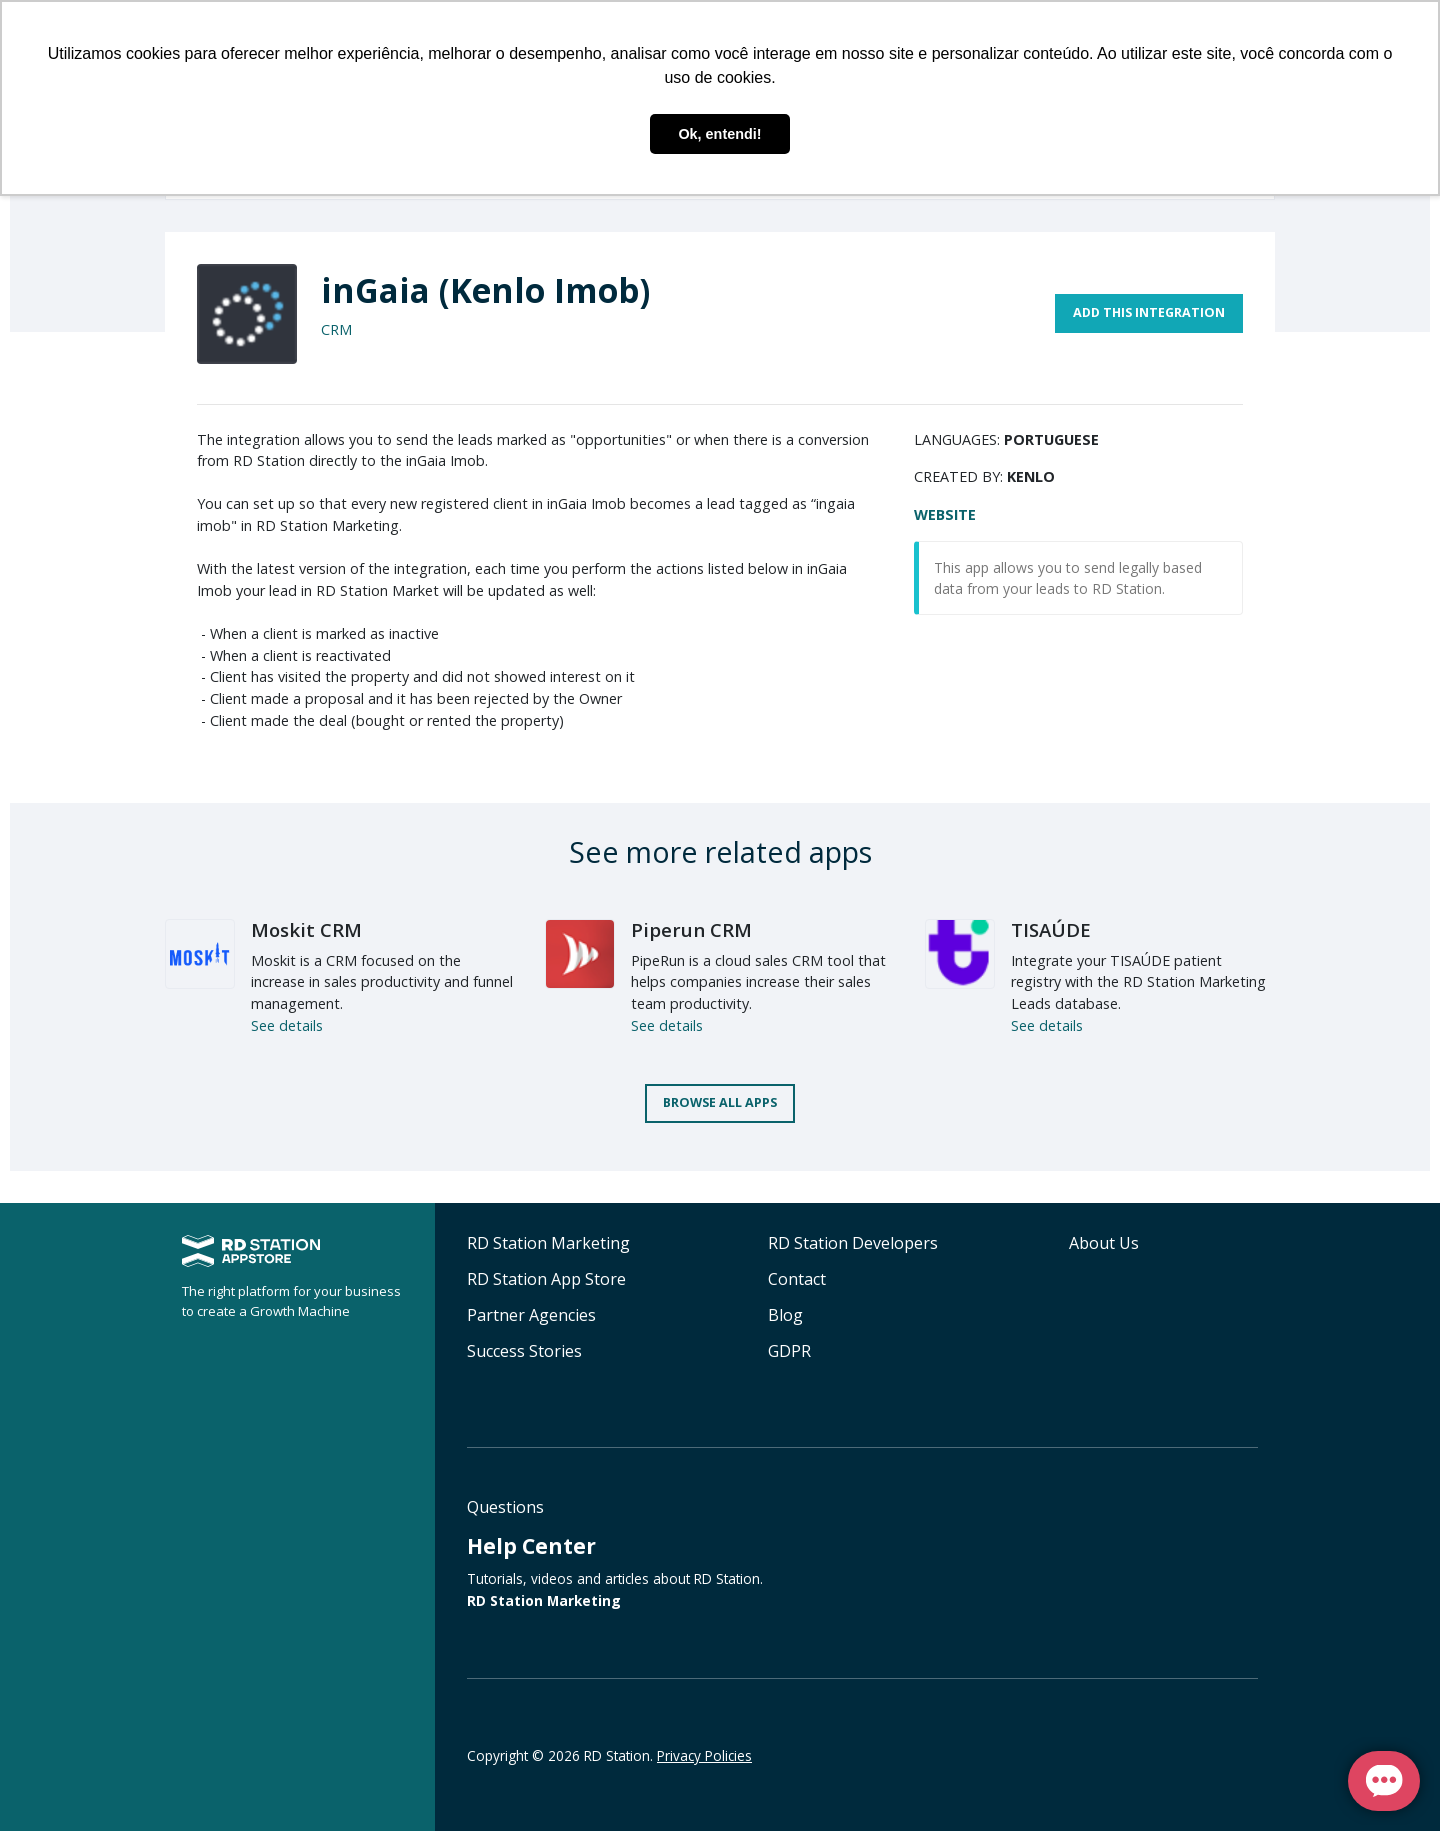 The height and width of the screenshot is (1831, 1440). What do you see at coordinates (945, 514) in the screenshot?
I see `Website` at bounding box center [945, 514].